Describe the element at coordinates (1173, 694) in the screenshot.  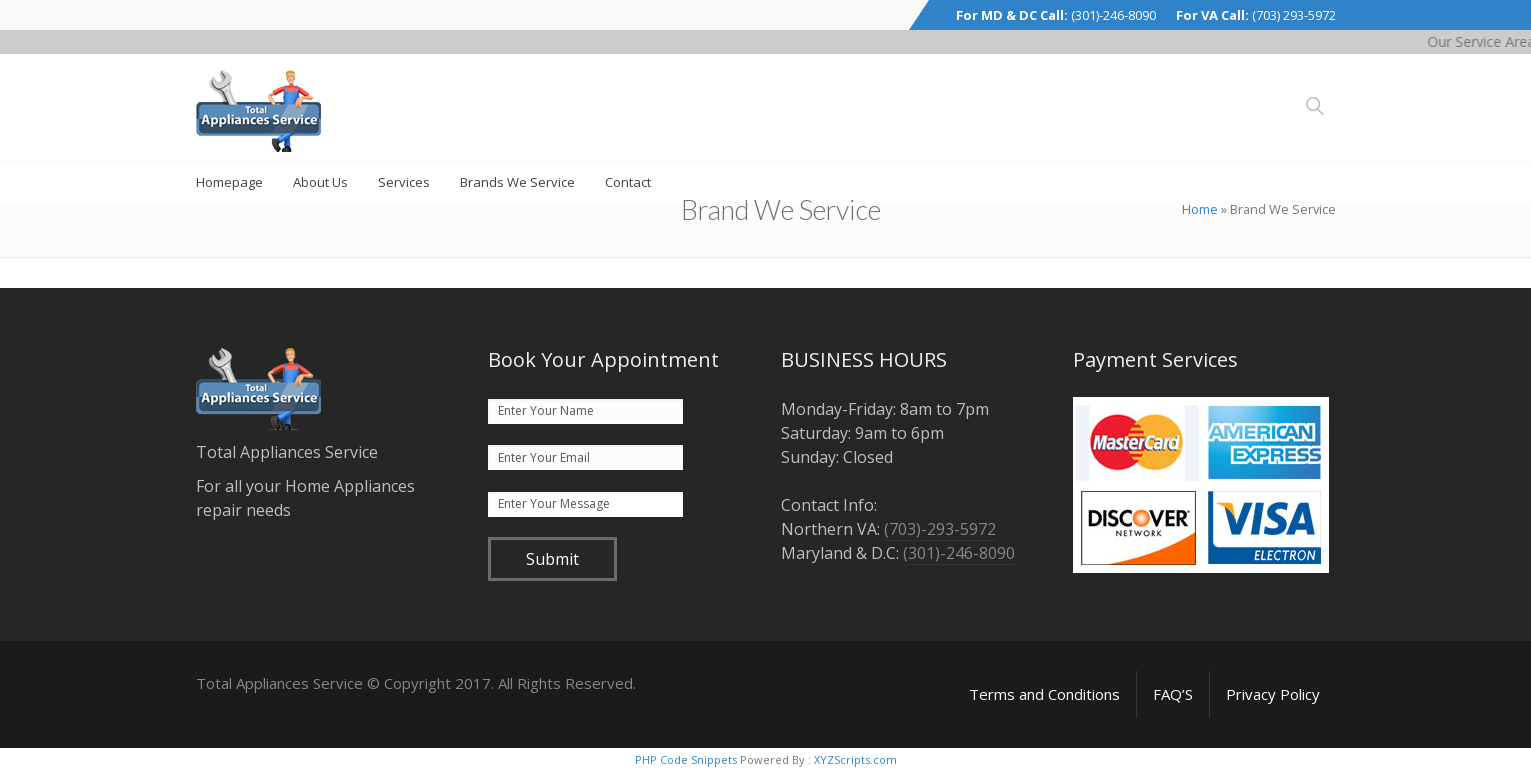
I see `FAQ’S` at that location.